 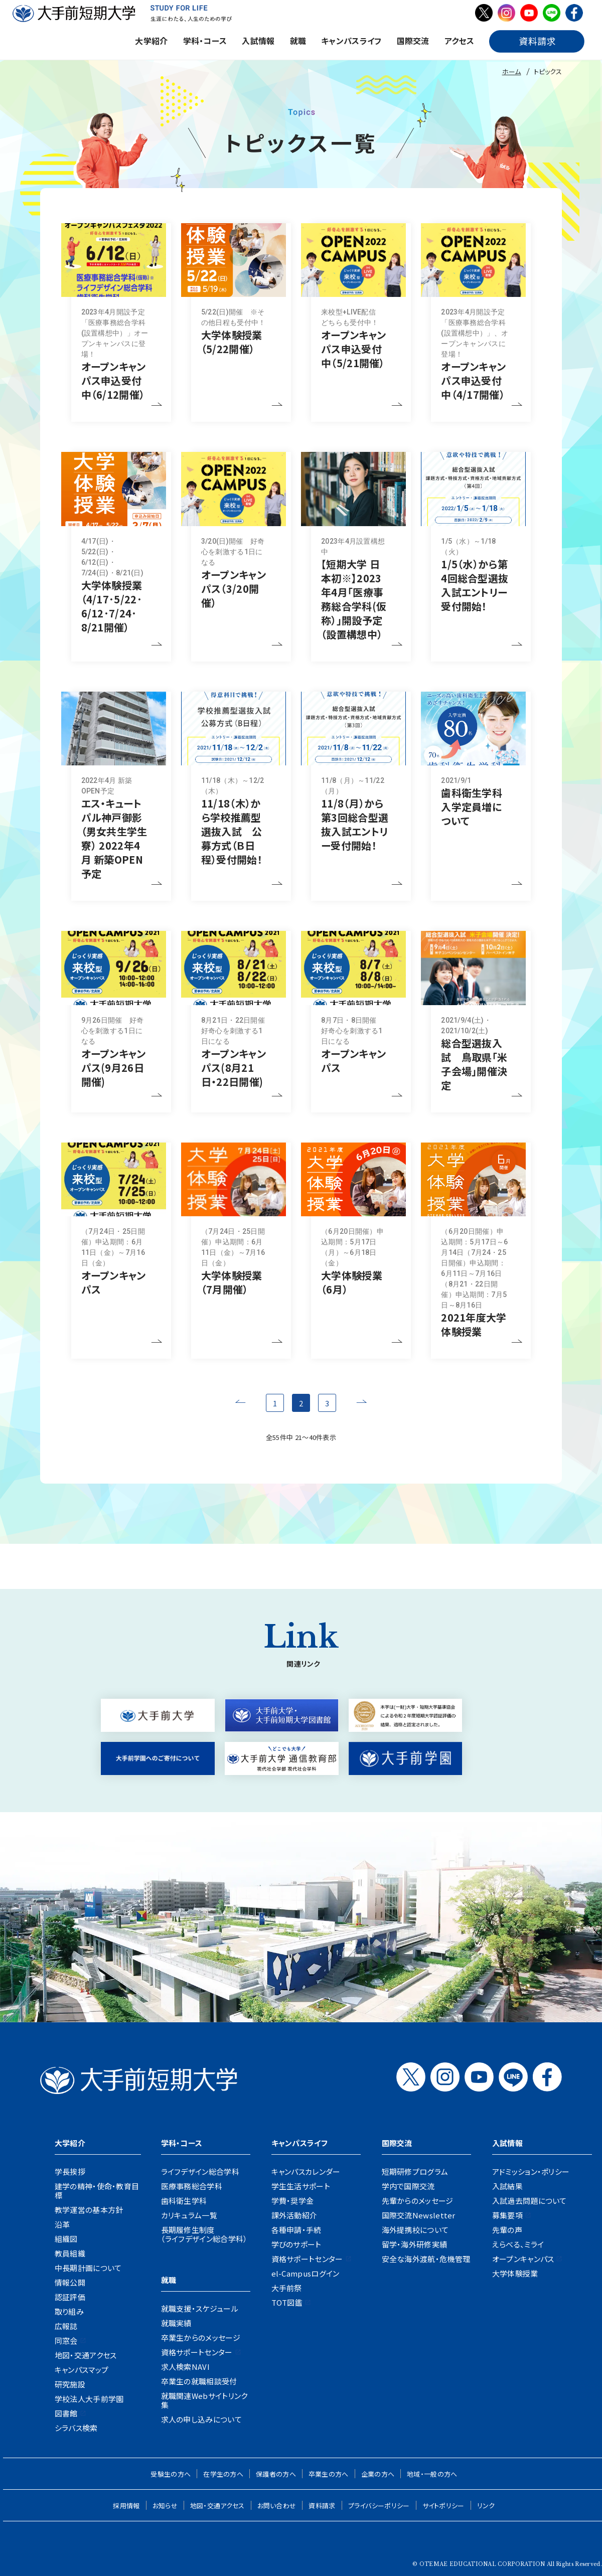 I want to click on 教員組織, so click(x=70, y=2253).